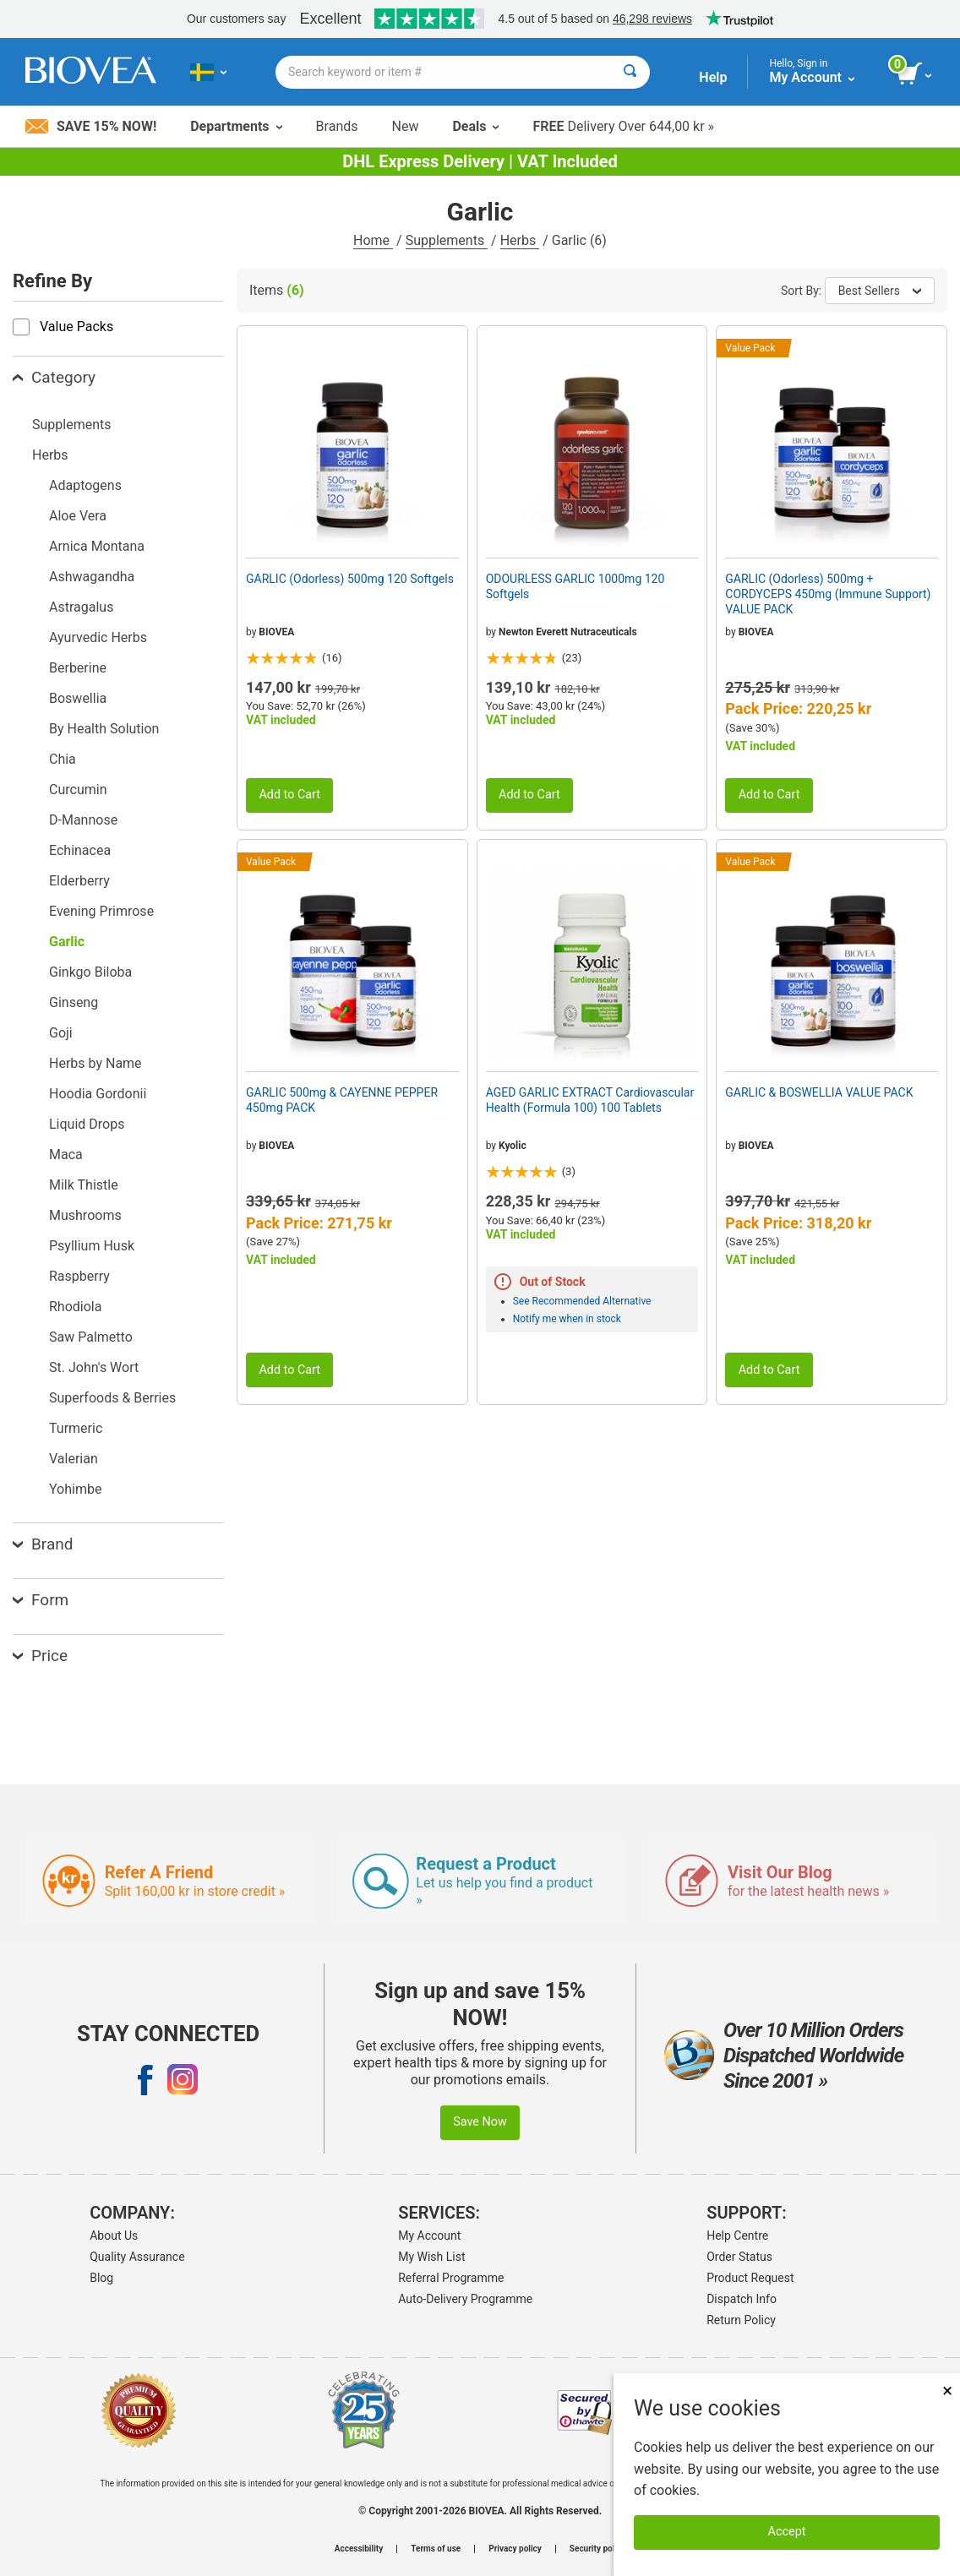 The image size is (960, 2576). Describe the element at coordinates (77, 698) in the screenshot. I see `Boswellia` at that location.